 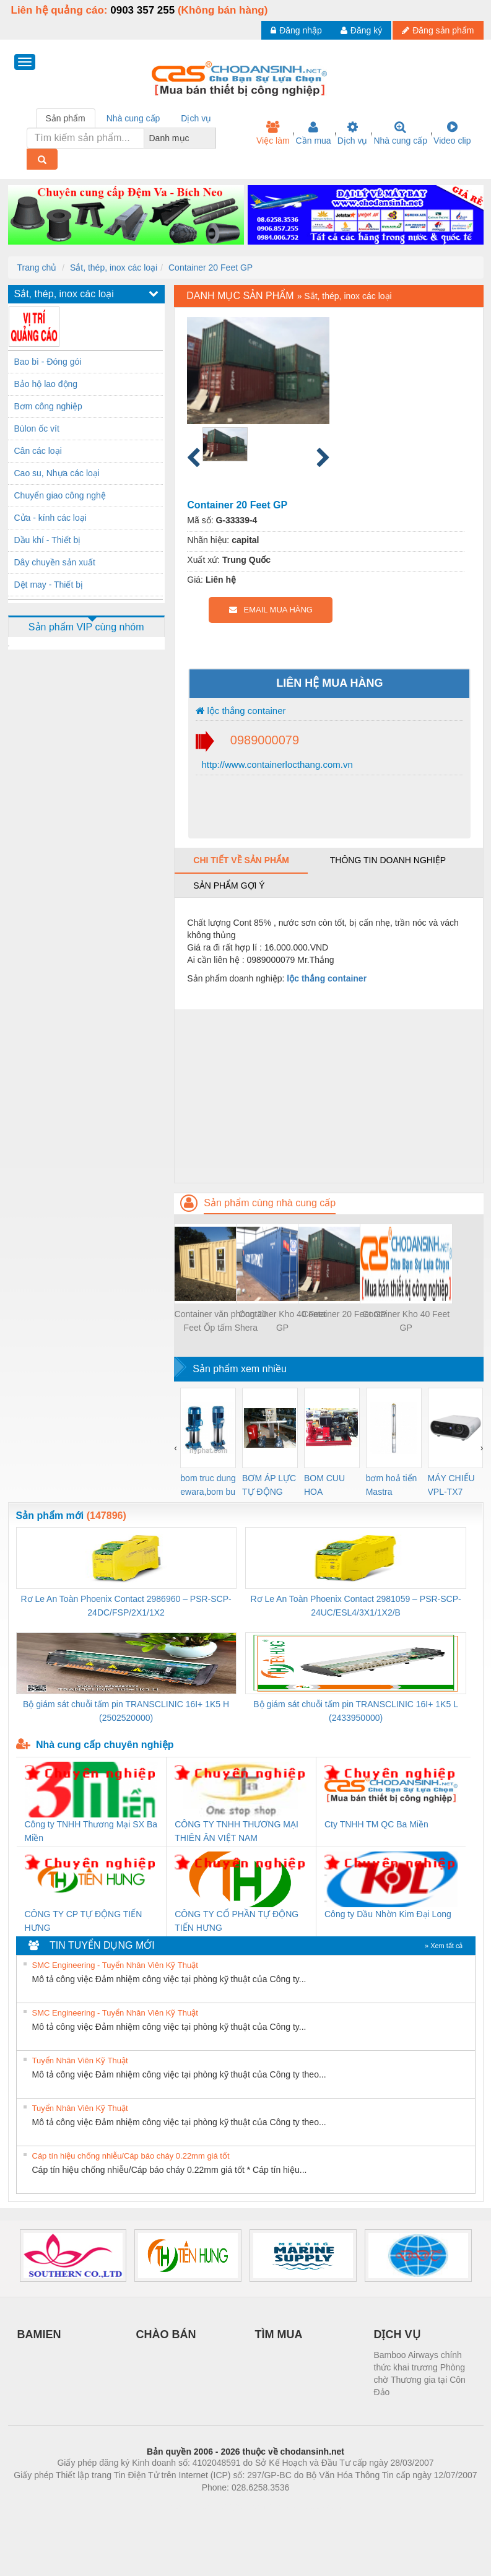 I want to click on Việc làm, so click(x=273, y=133).